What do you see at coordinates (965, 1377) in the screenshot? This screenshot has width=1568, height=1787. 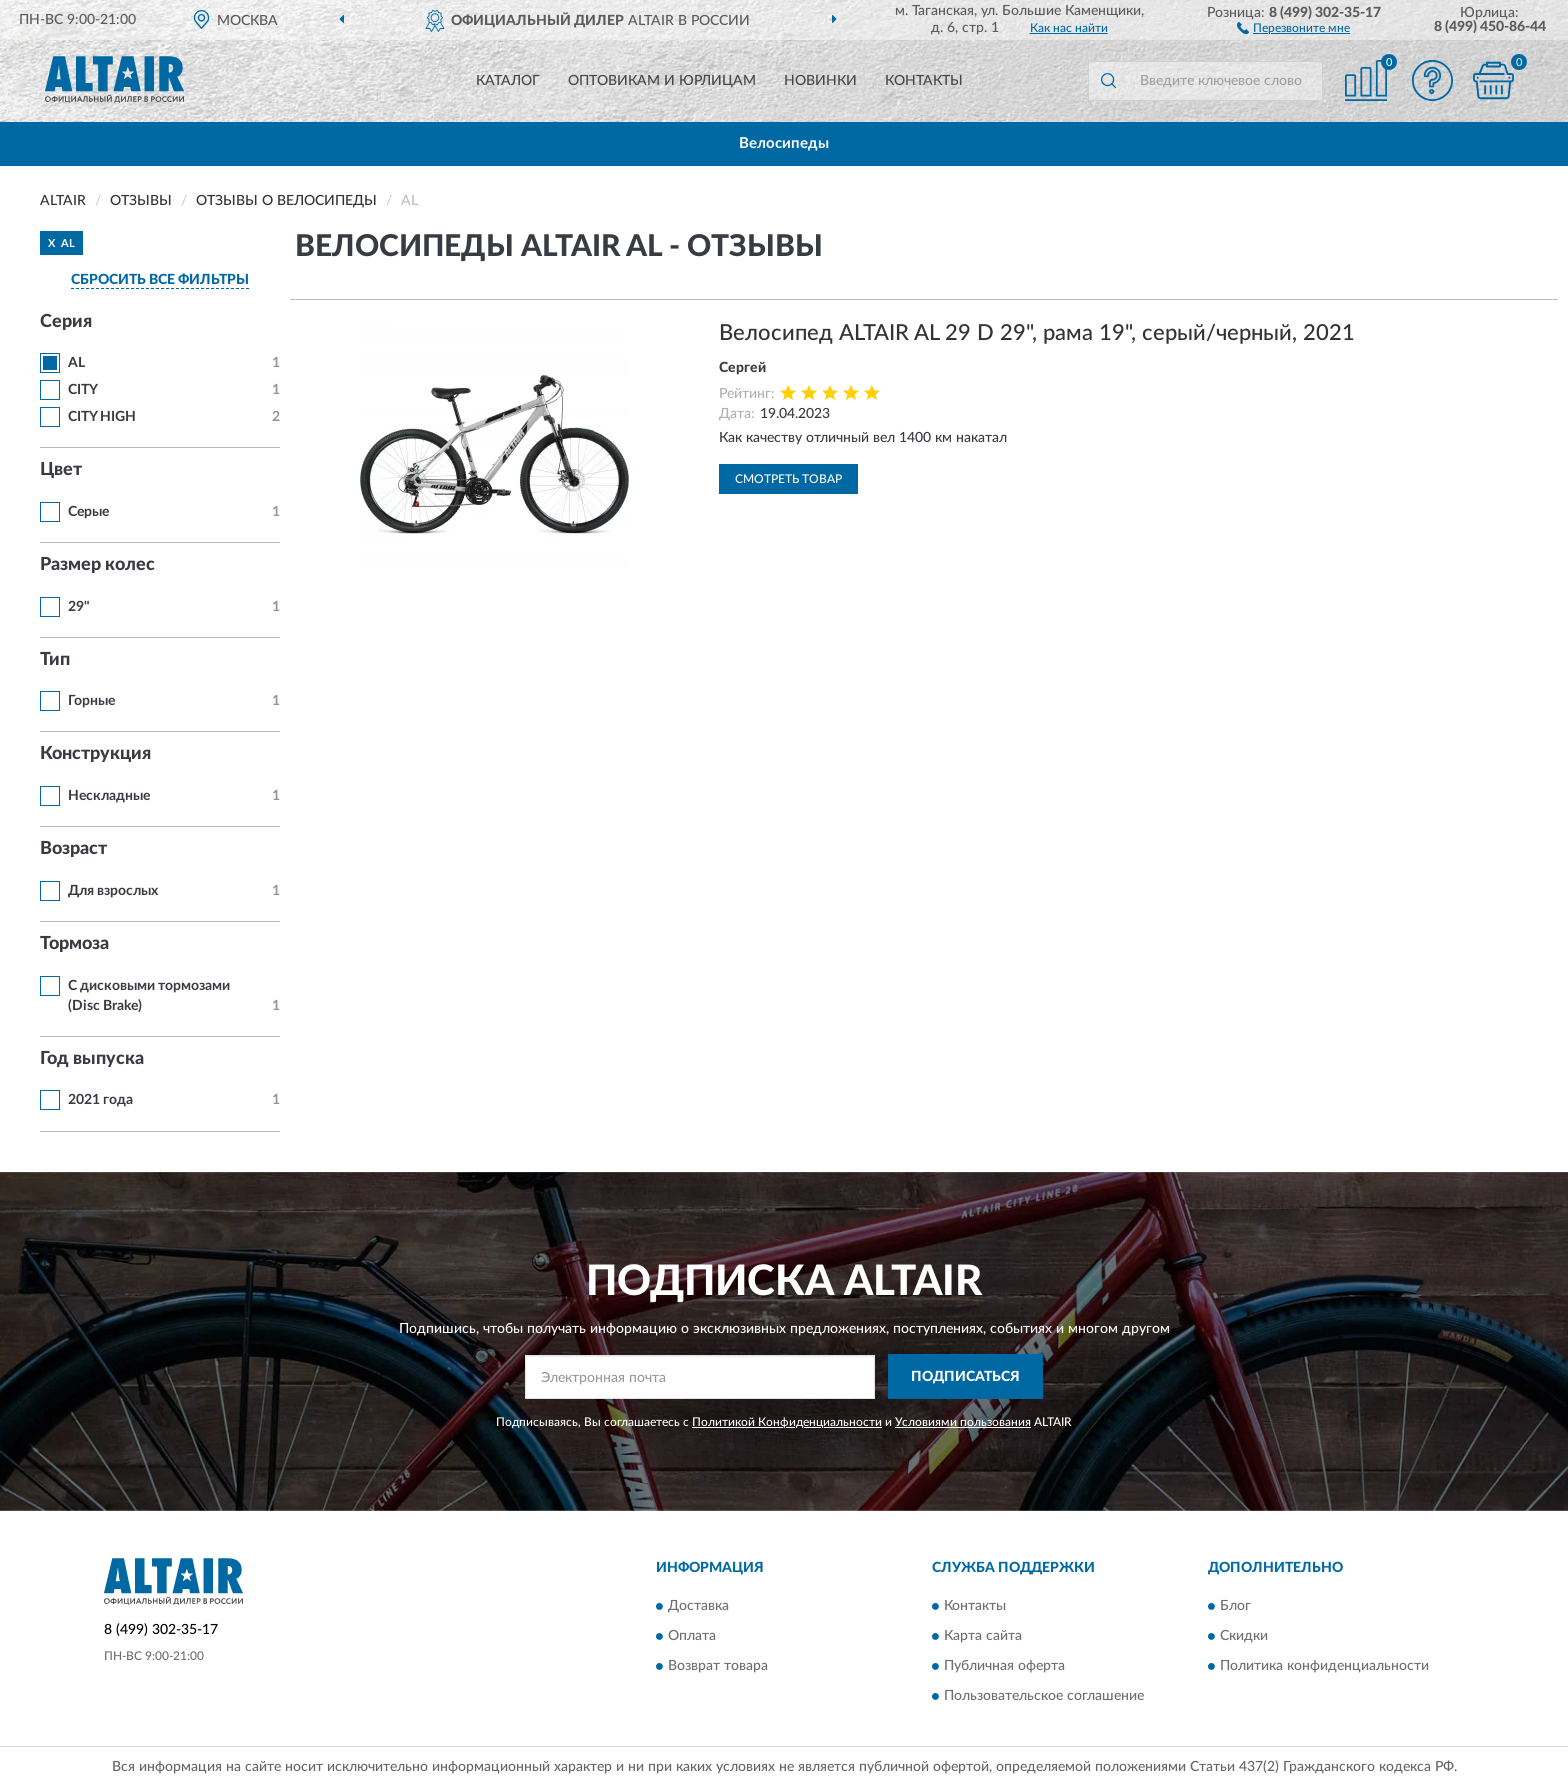 I see `ПОДПИСАТЬСЯ [button]` at bounding box center [965, 1377].